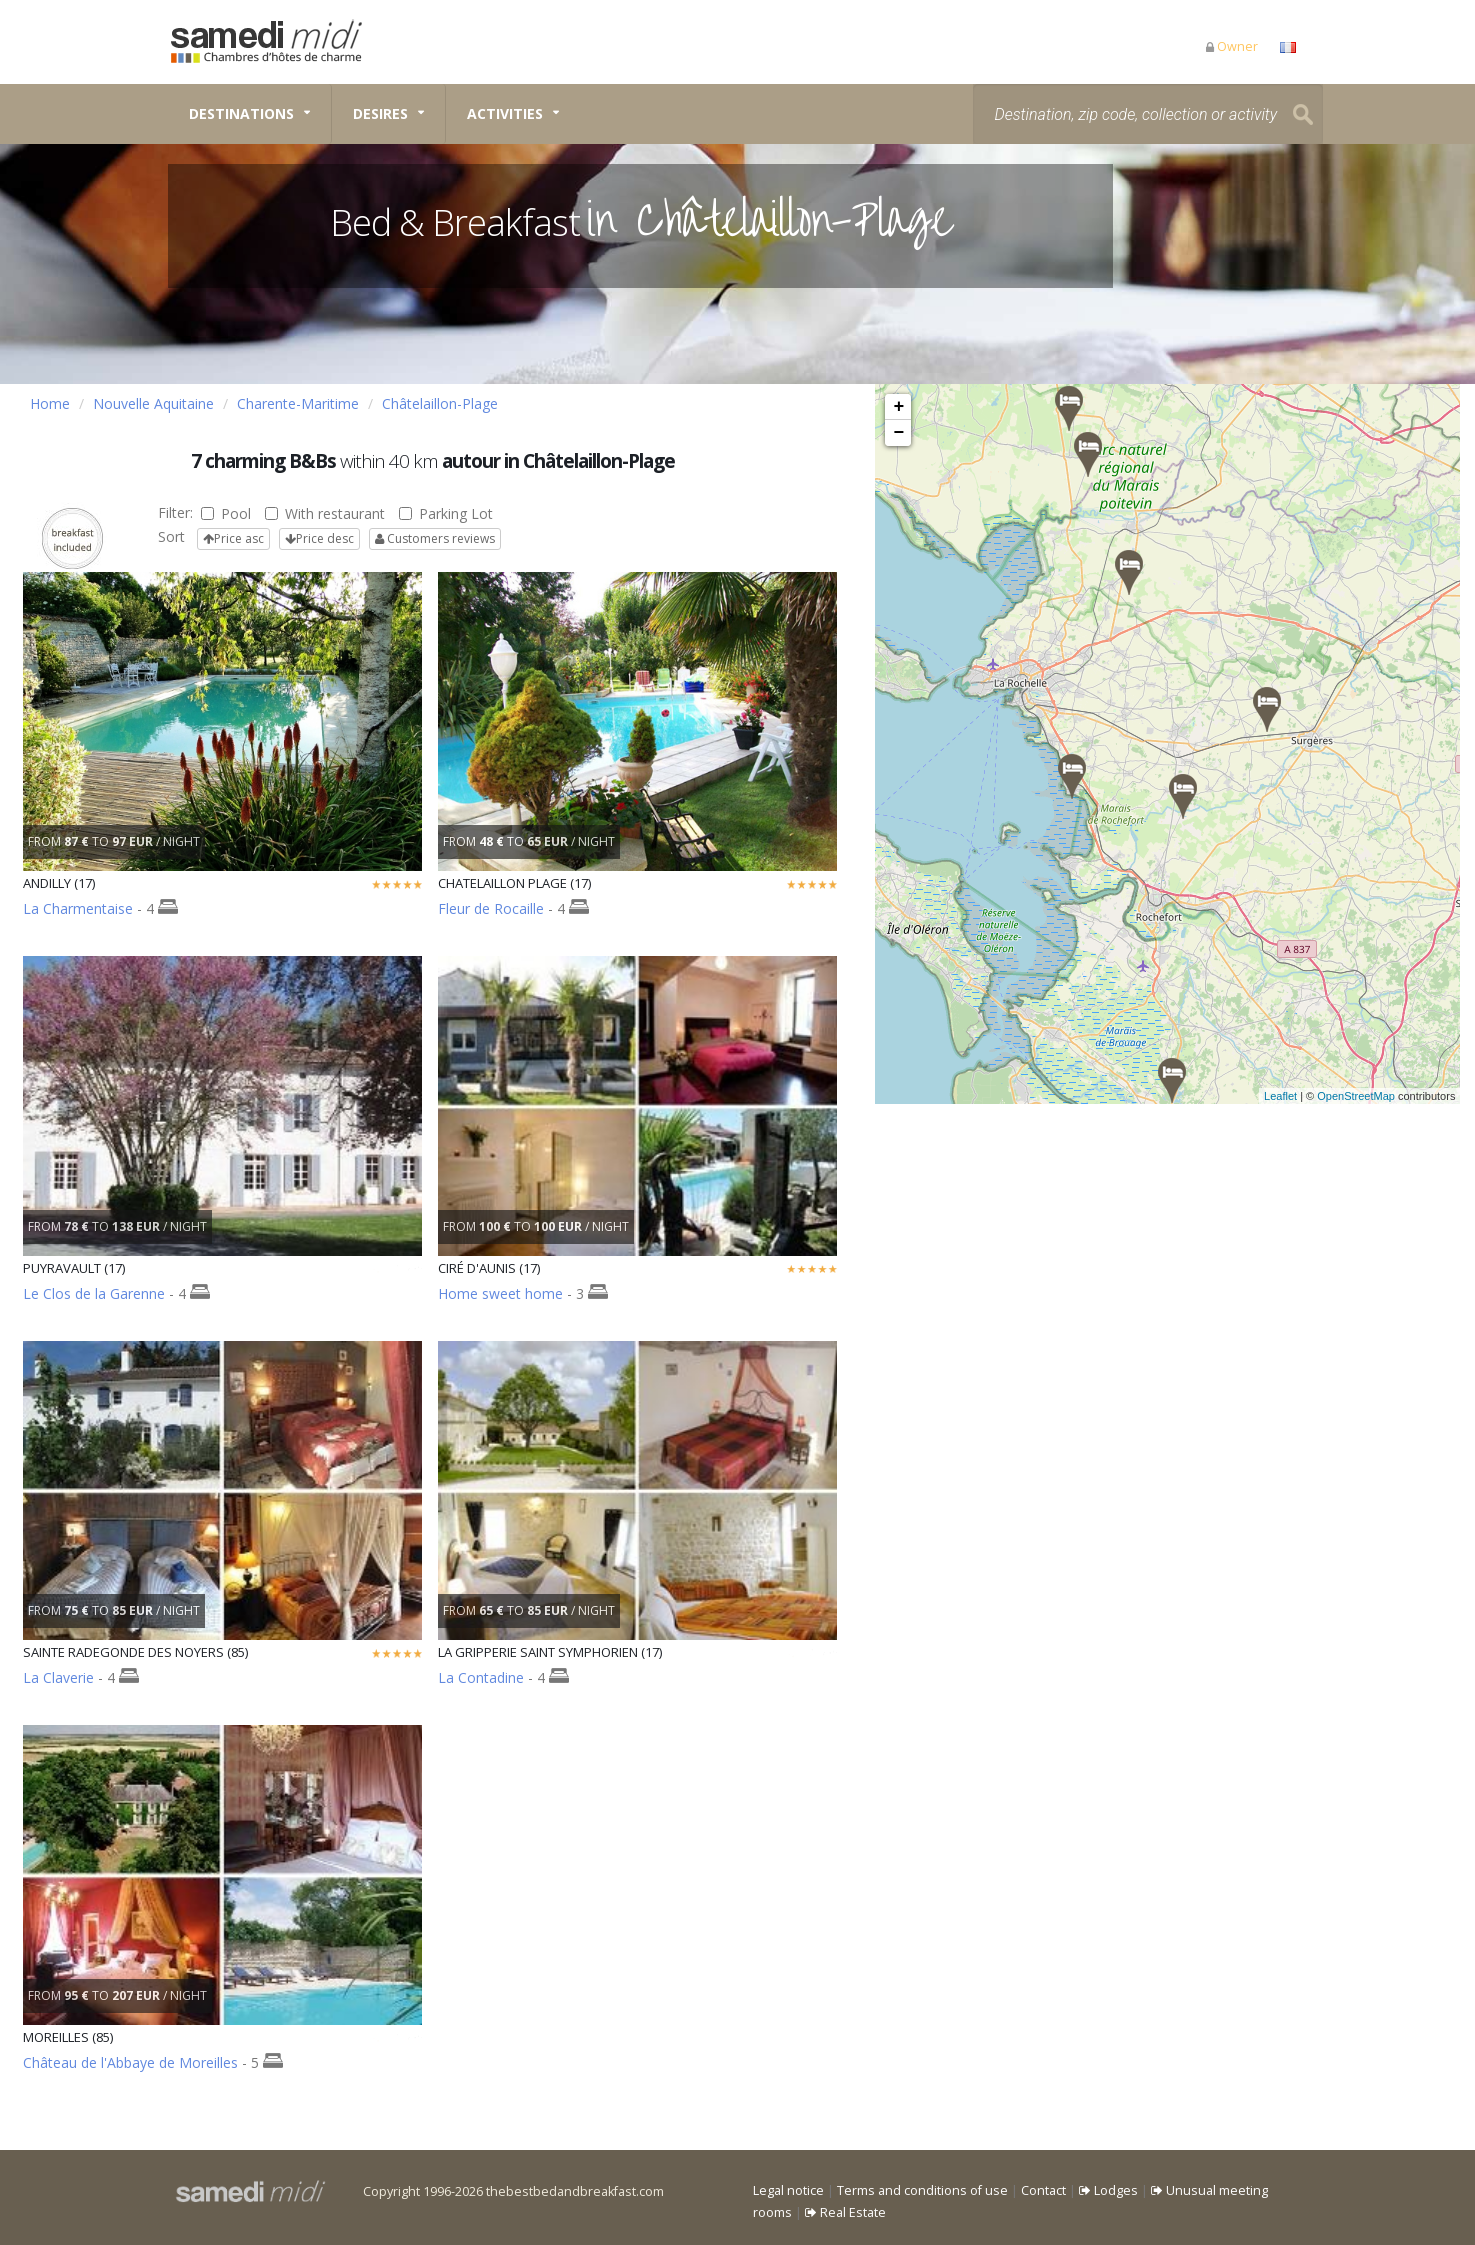  Describe the element at coordinates (78, 908) in the screenshot. I see `La Charmentaise` at that location.